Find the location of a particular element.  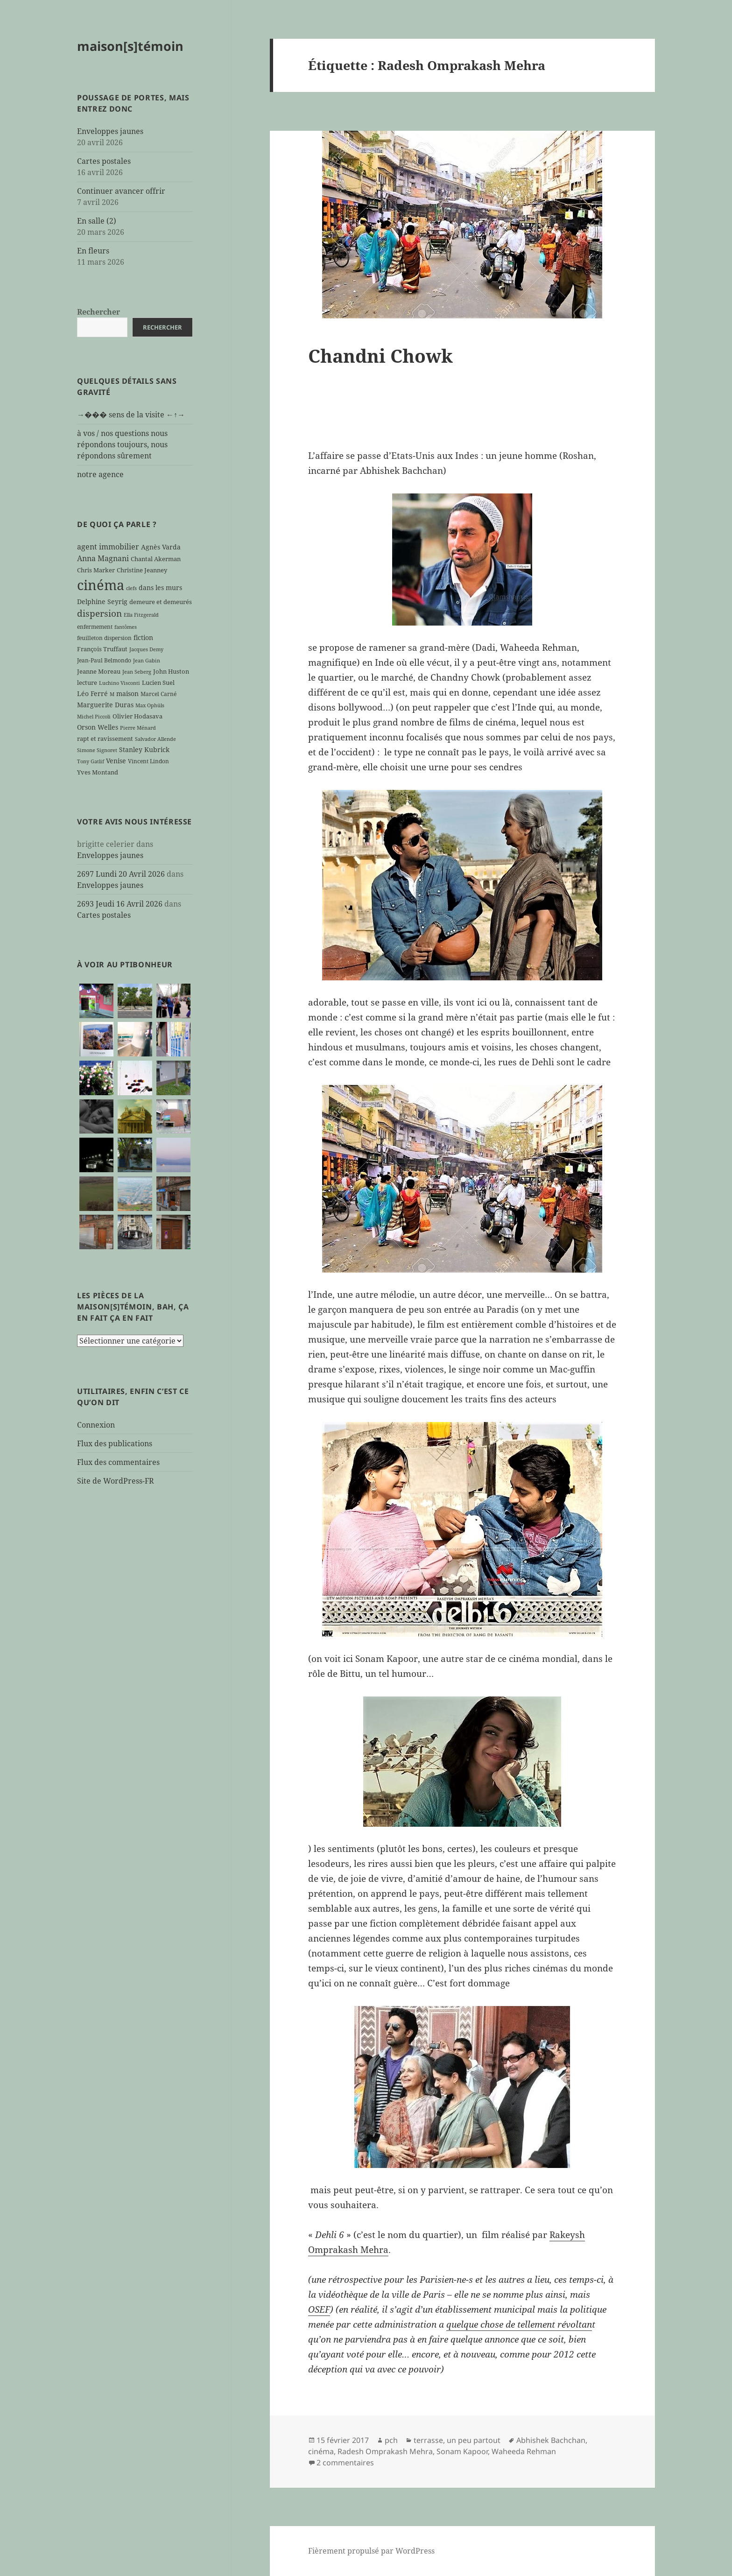

lecture [lecture (7 éléments)] is located at coordinates (87, 682).